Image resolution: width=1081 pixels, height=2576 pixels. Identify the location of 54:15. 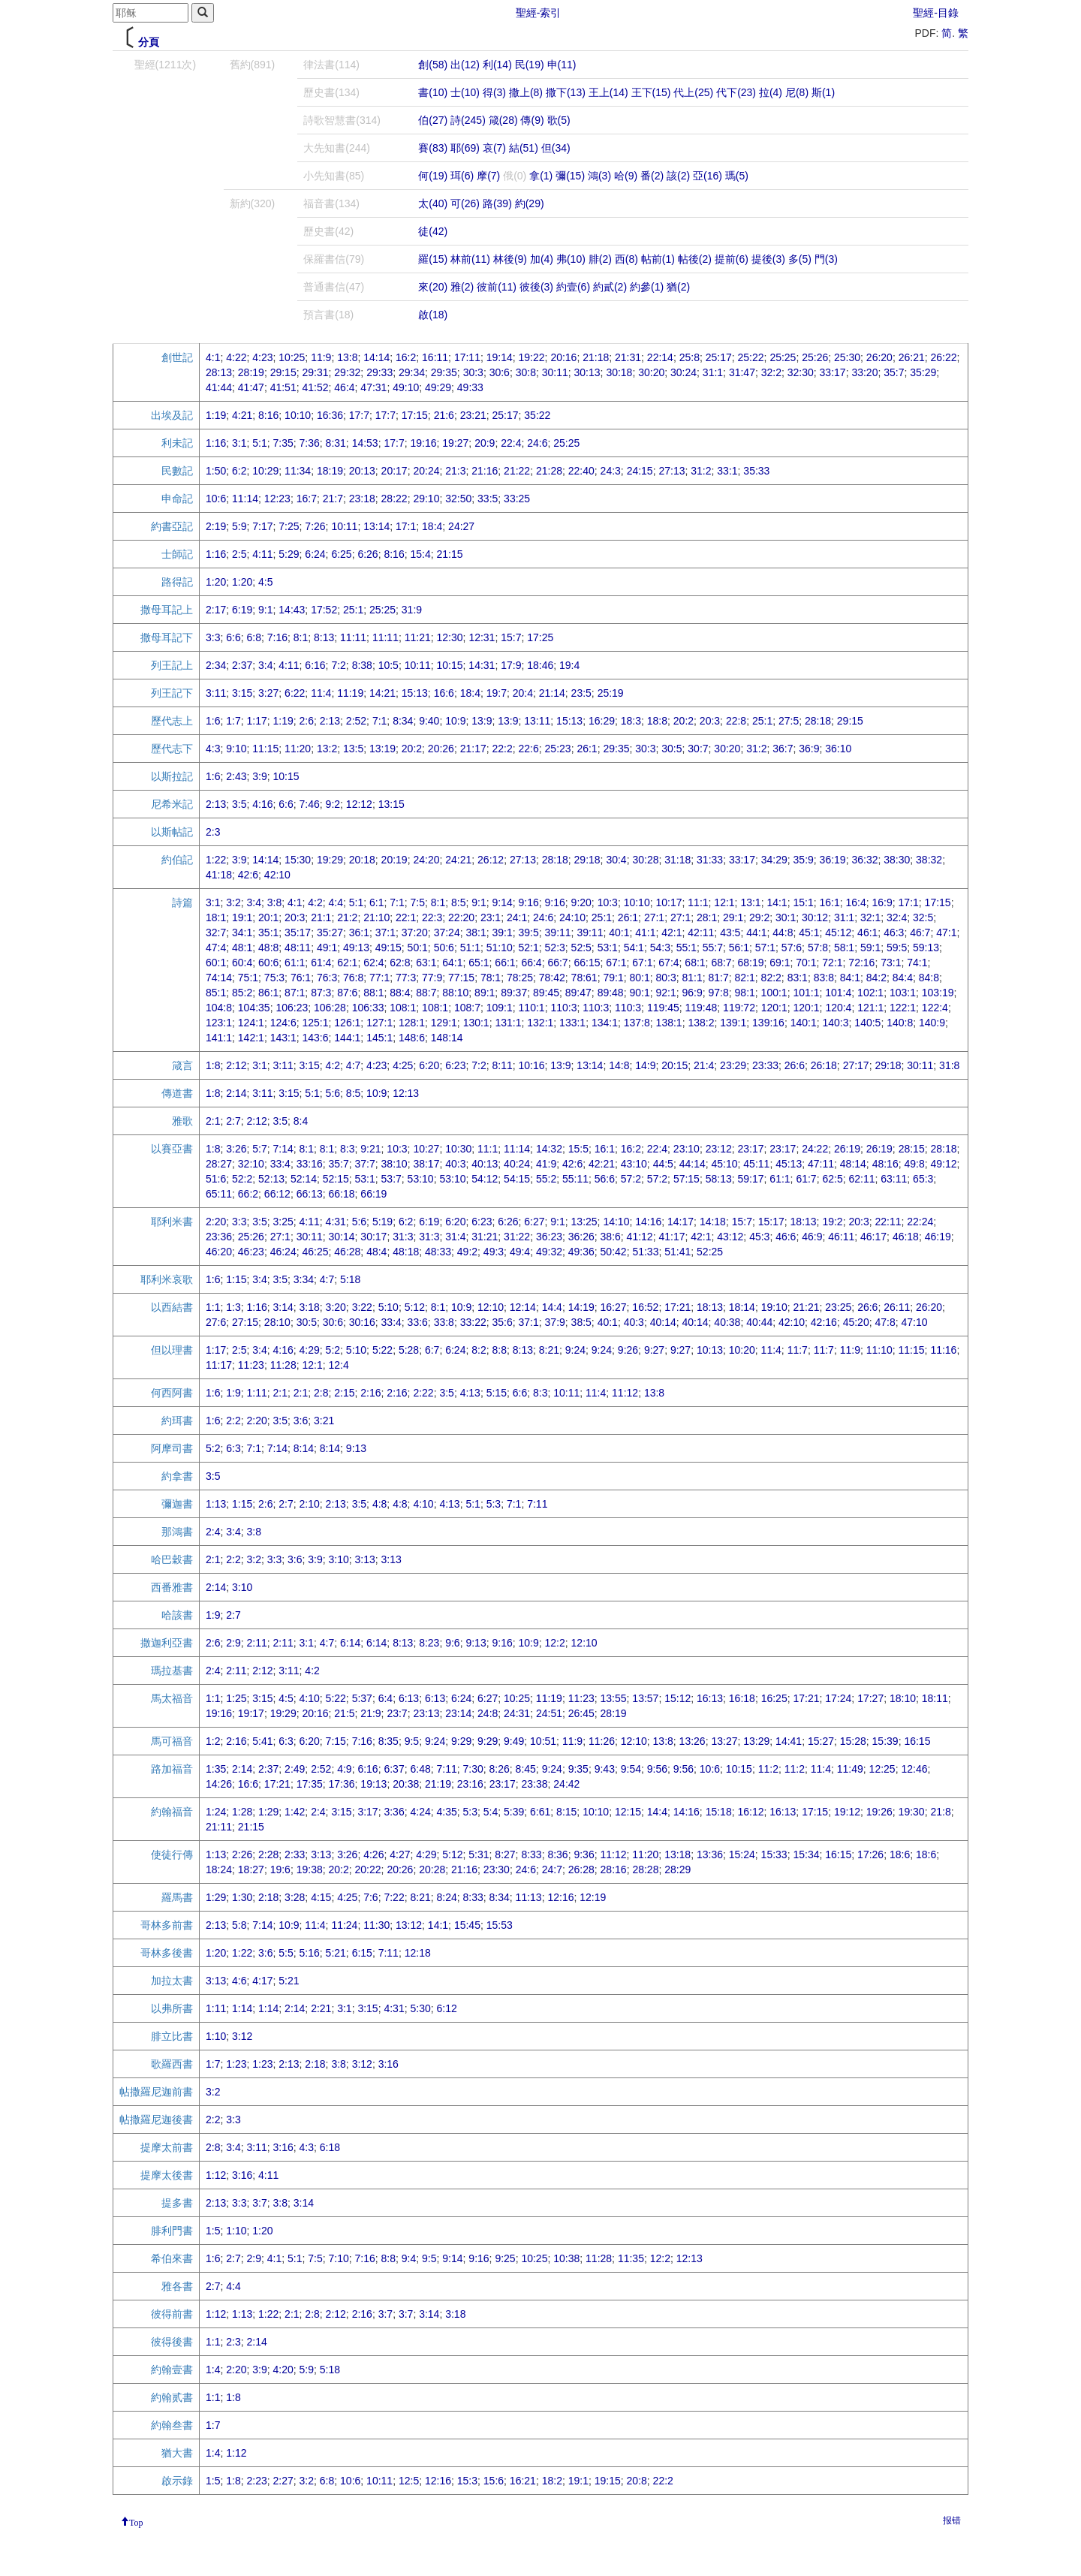
(517, 1179).